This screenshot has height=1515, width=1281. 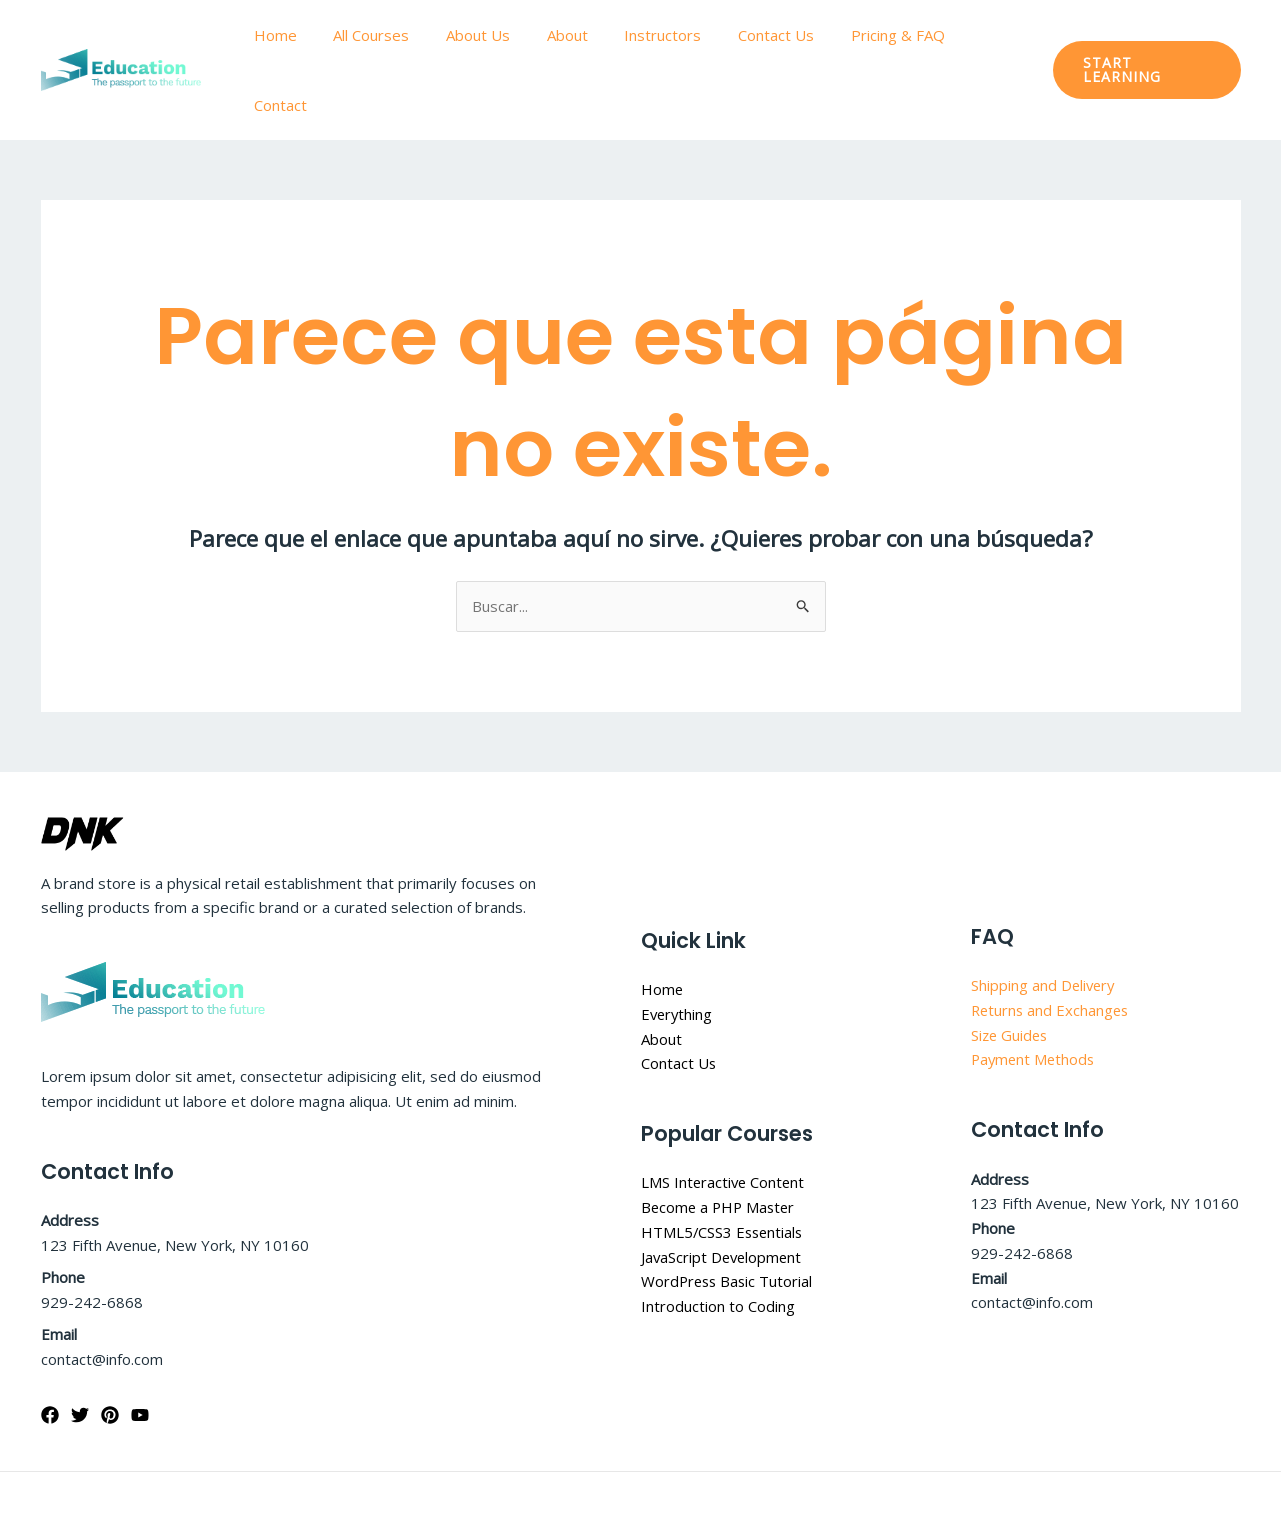 What do you see at coordinates (1044, 918) in the screenshot?
I see `Shipping and Delivery` at bounding box center [1044, 918].